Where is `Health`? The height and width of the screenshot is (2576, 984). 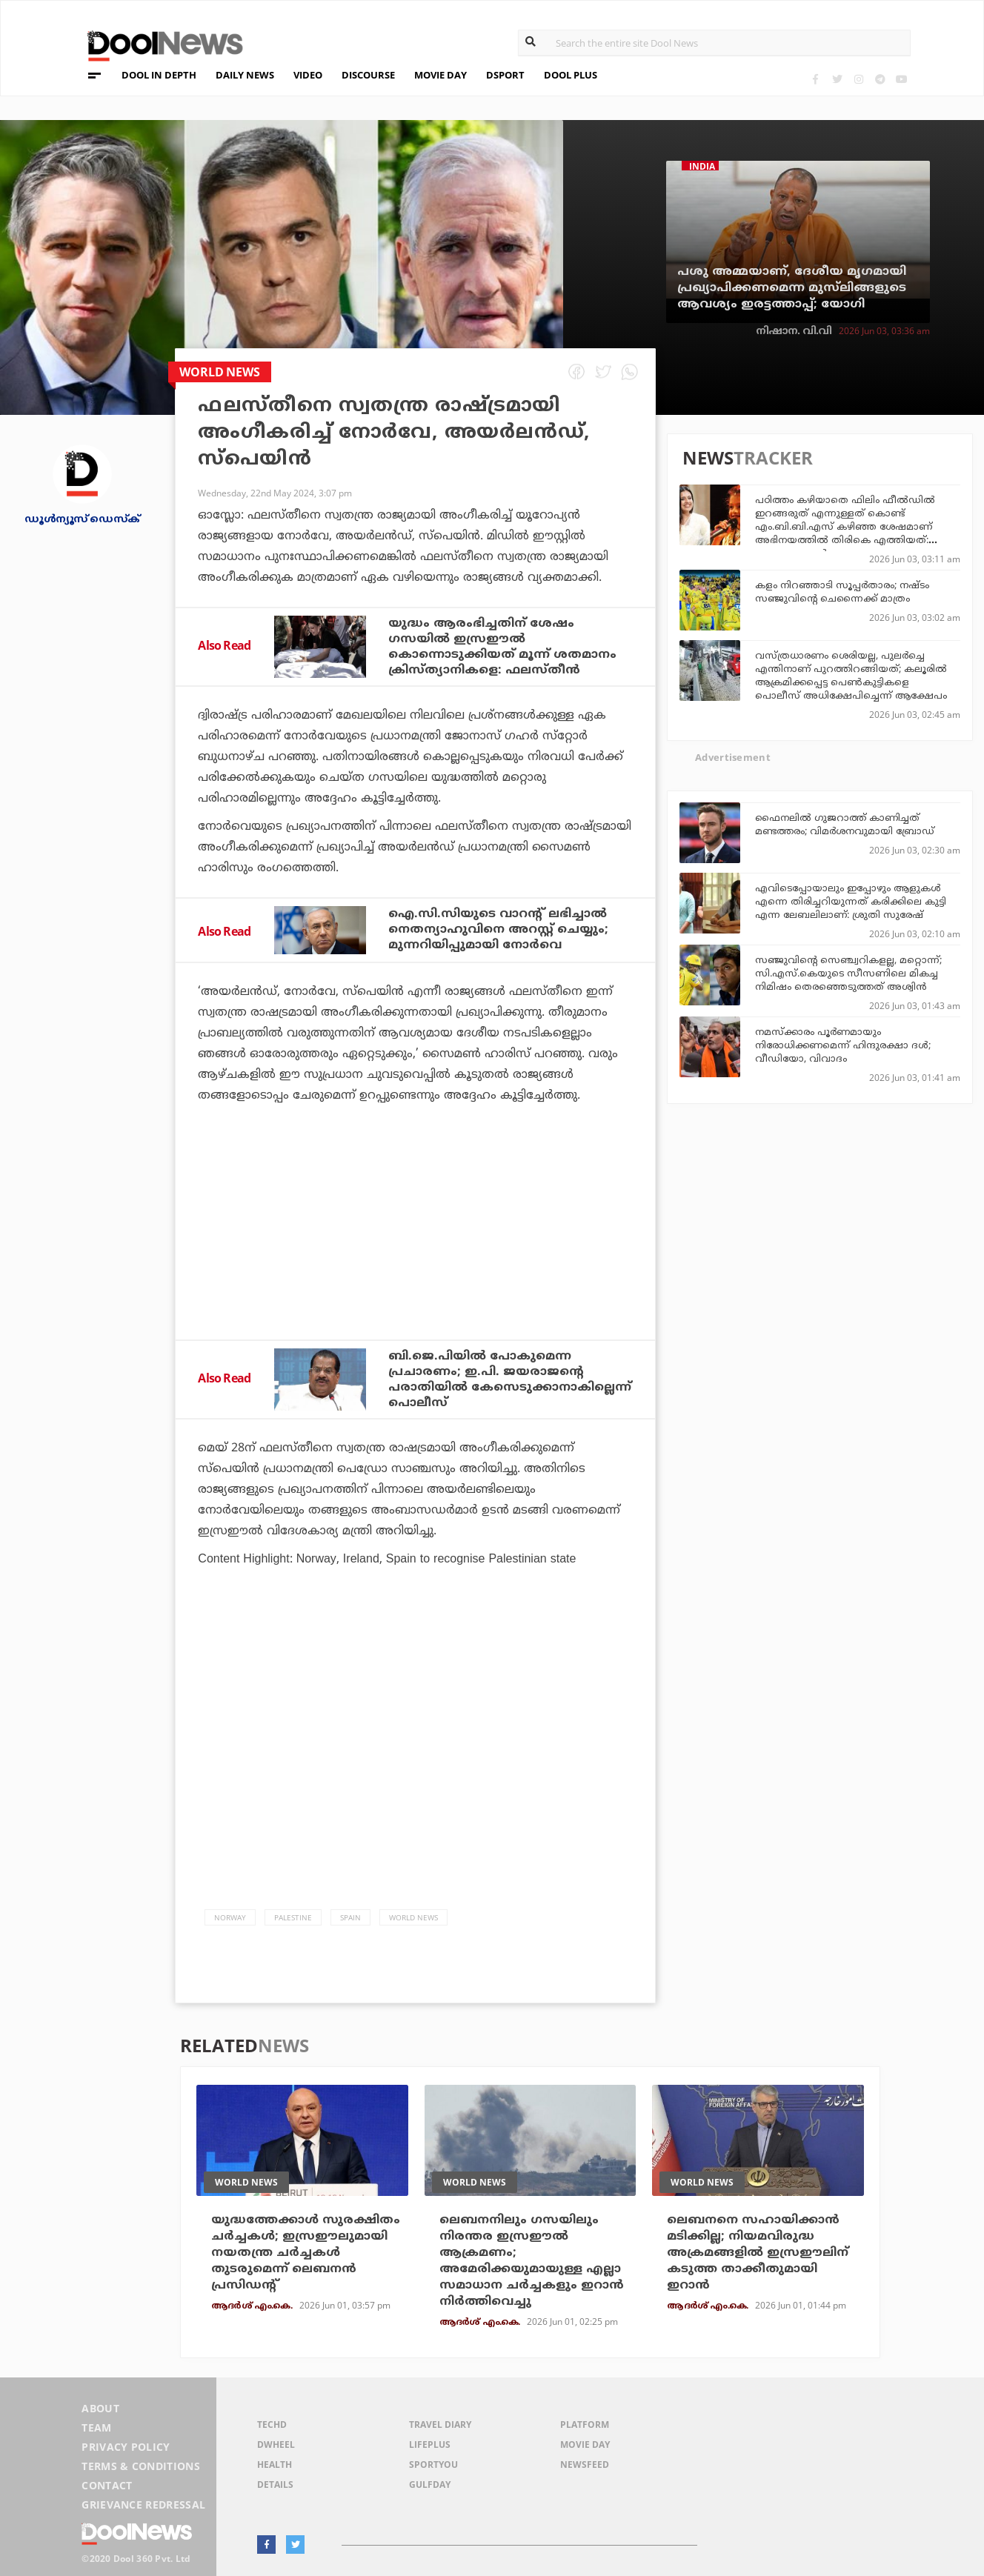 Health is located at coordinates (274, 2464).